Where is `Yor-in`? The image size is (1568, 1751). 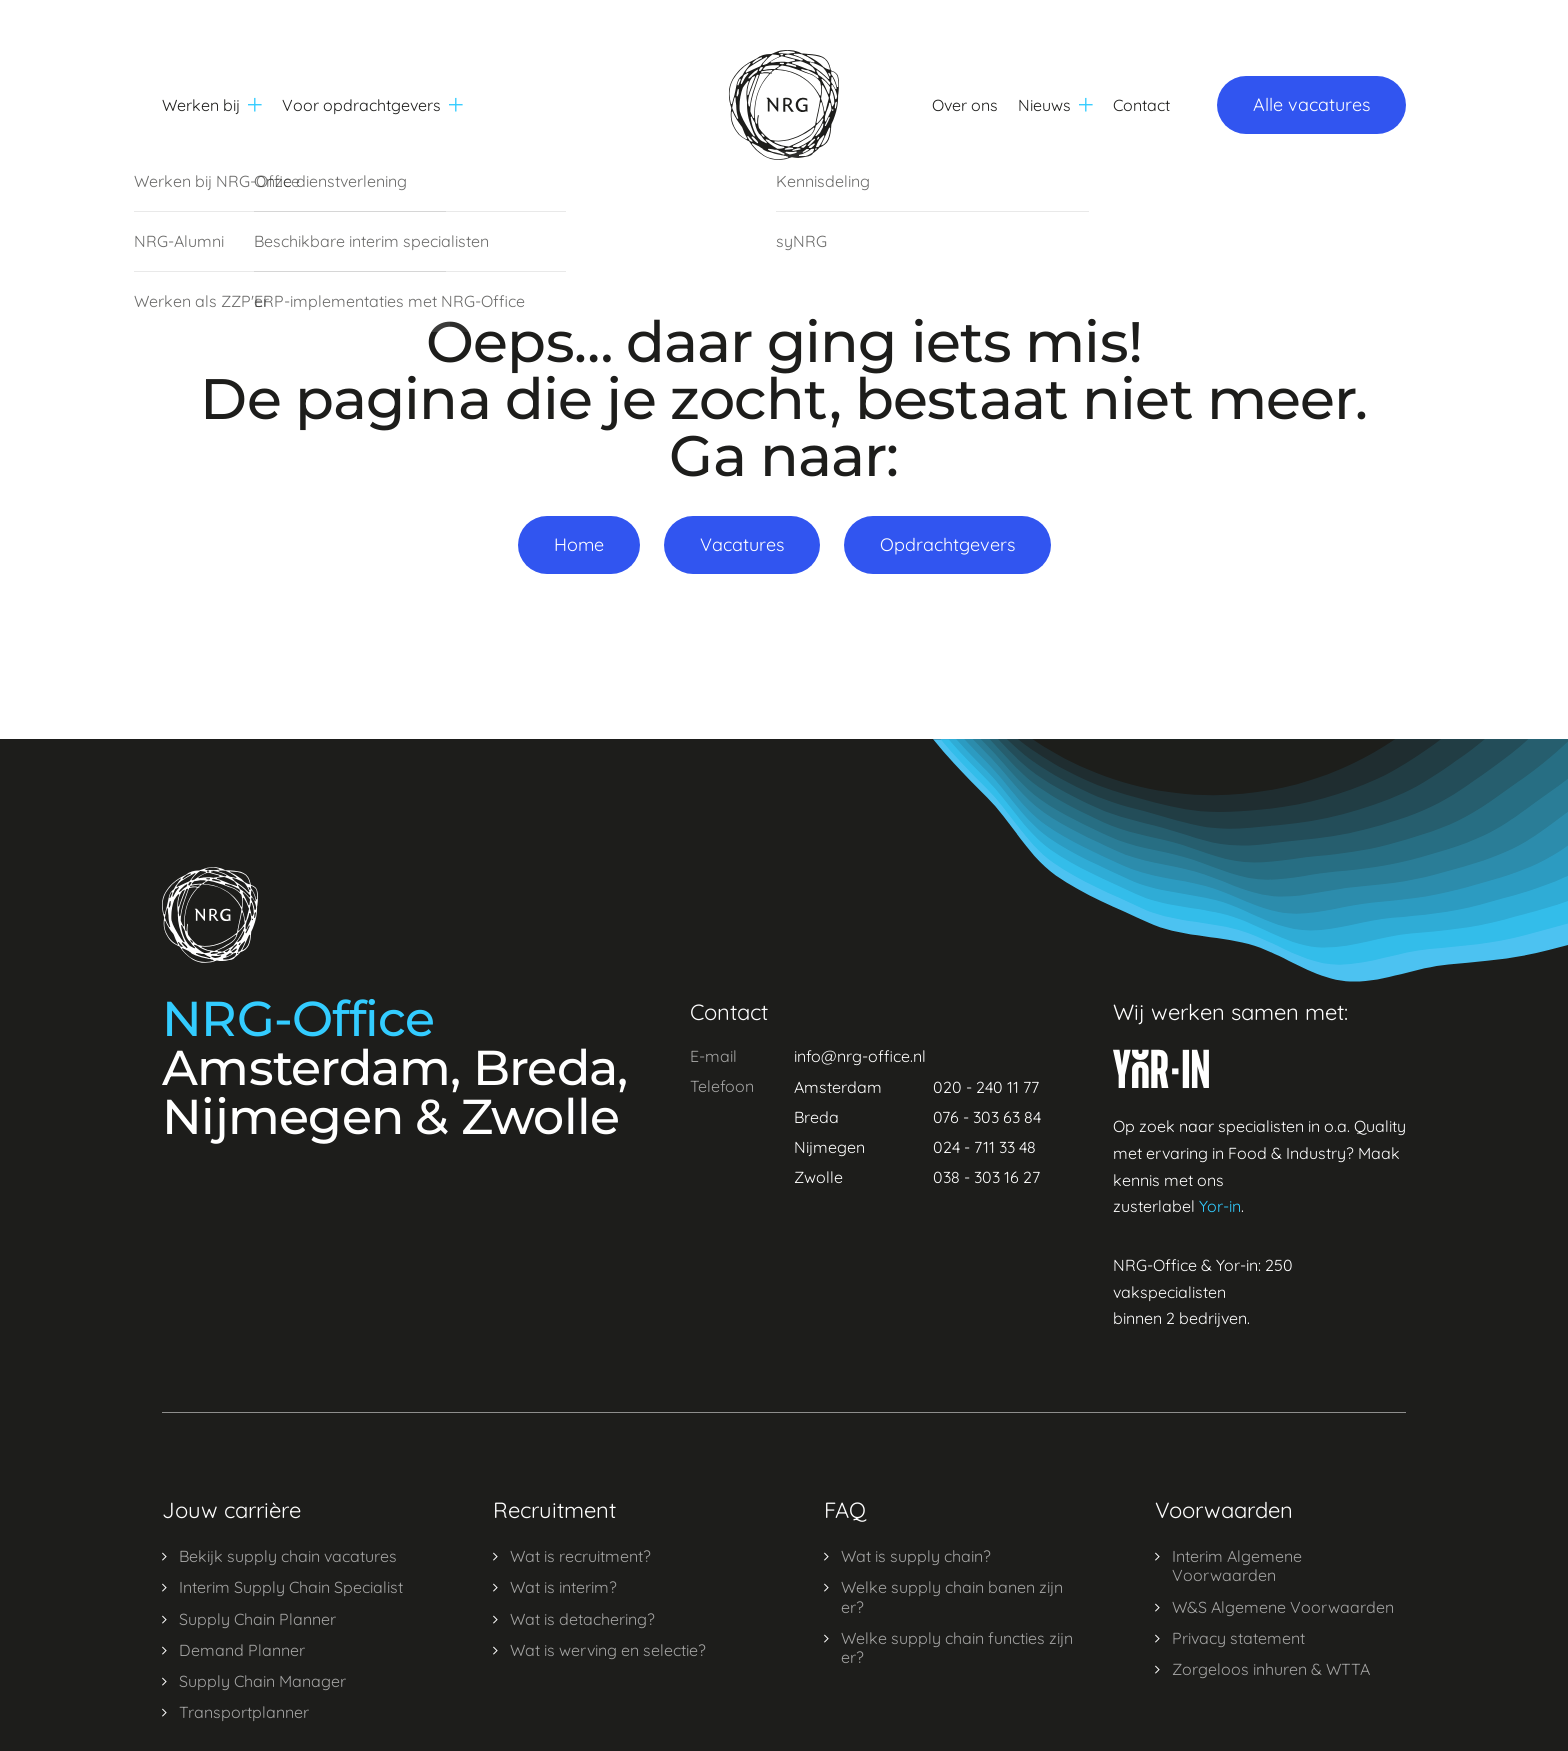
Yor-in is located at coordinates (1220, 1206).